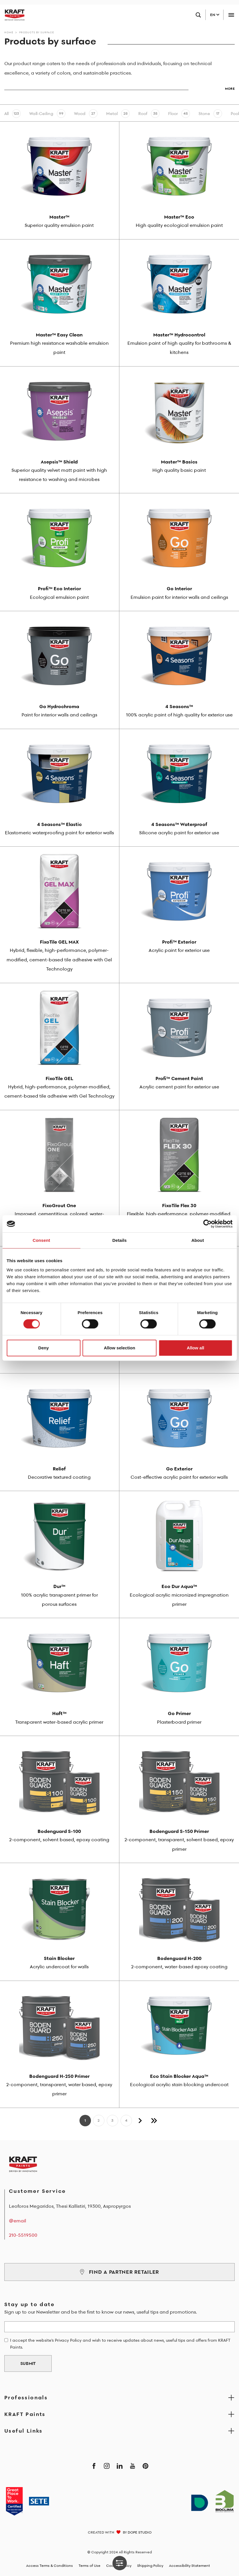 Image resolution: width=239 pixels, height=2576 pixels. Describe the element at coordinates (207, 1223) in the screenshot. I see `[Cookiebot by Usercentrics - opens in a new window]` at that location.